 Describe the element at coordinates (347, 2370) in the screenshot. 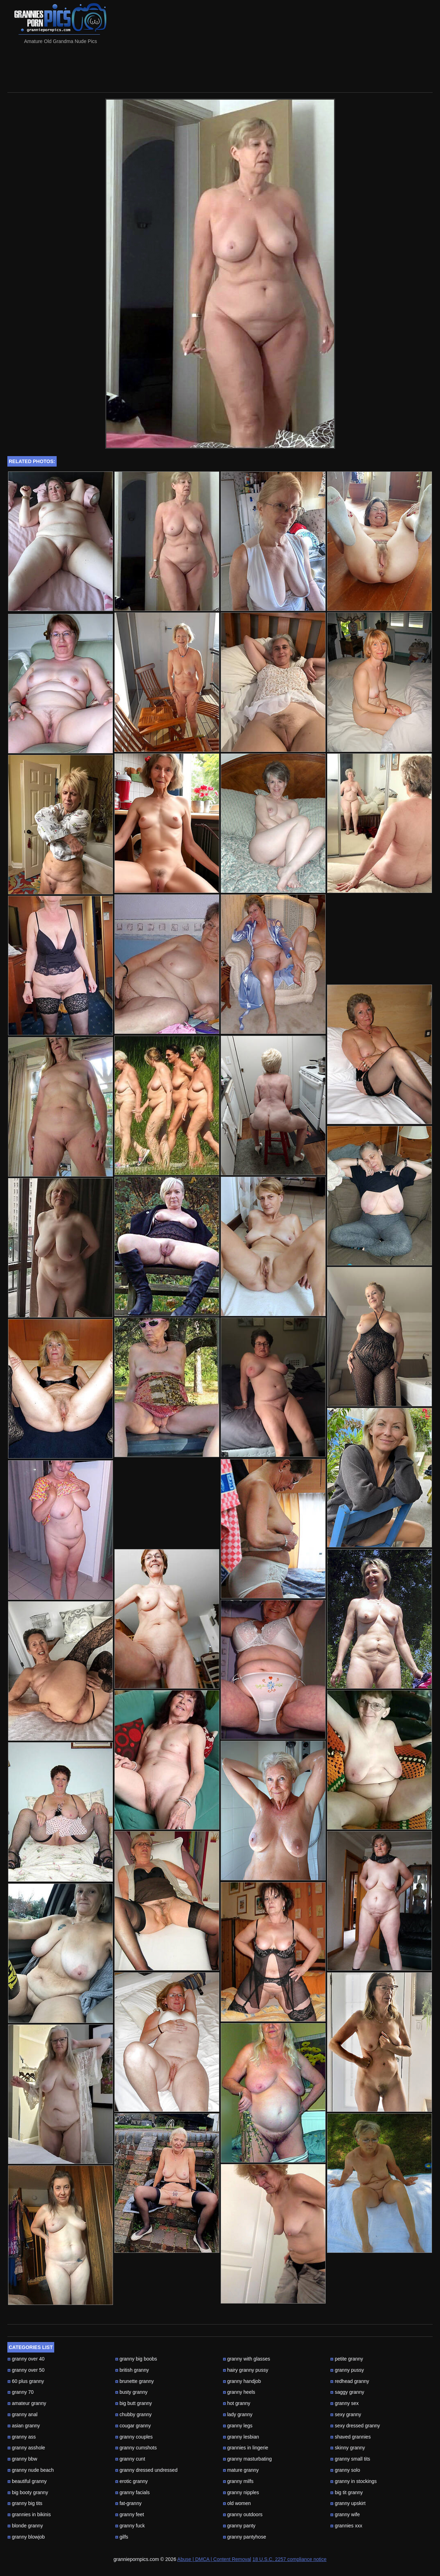

I see `granny pussy` at that location.